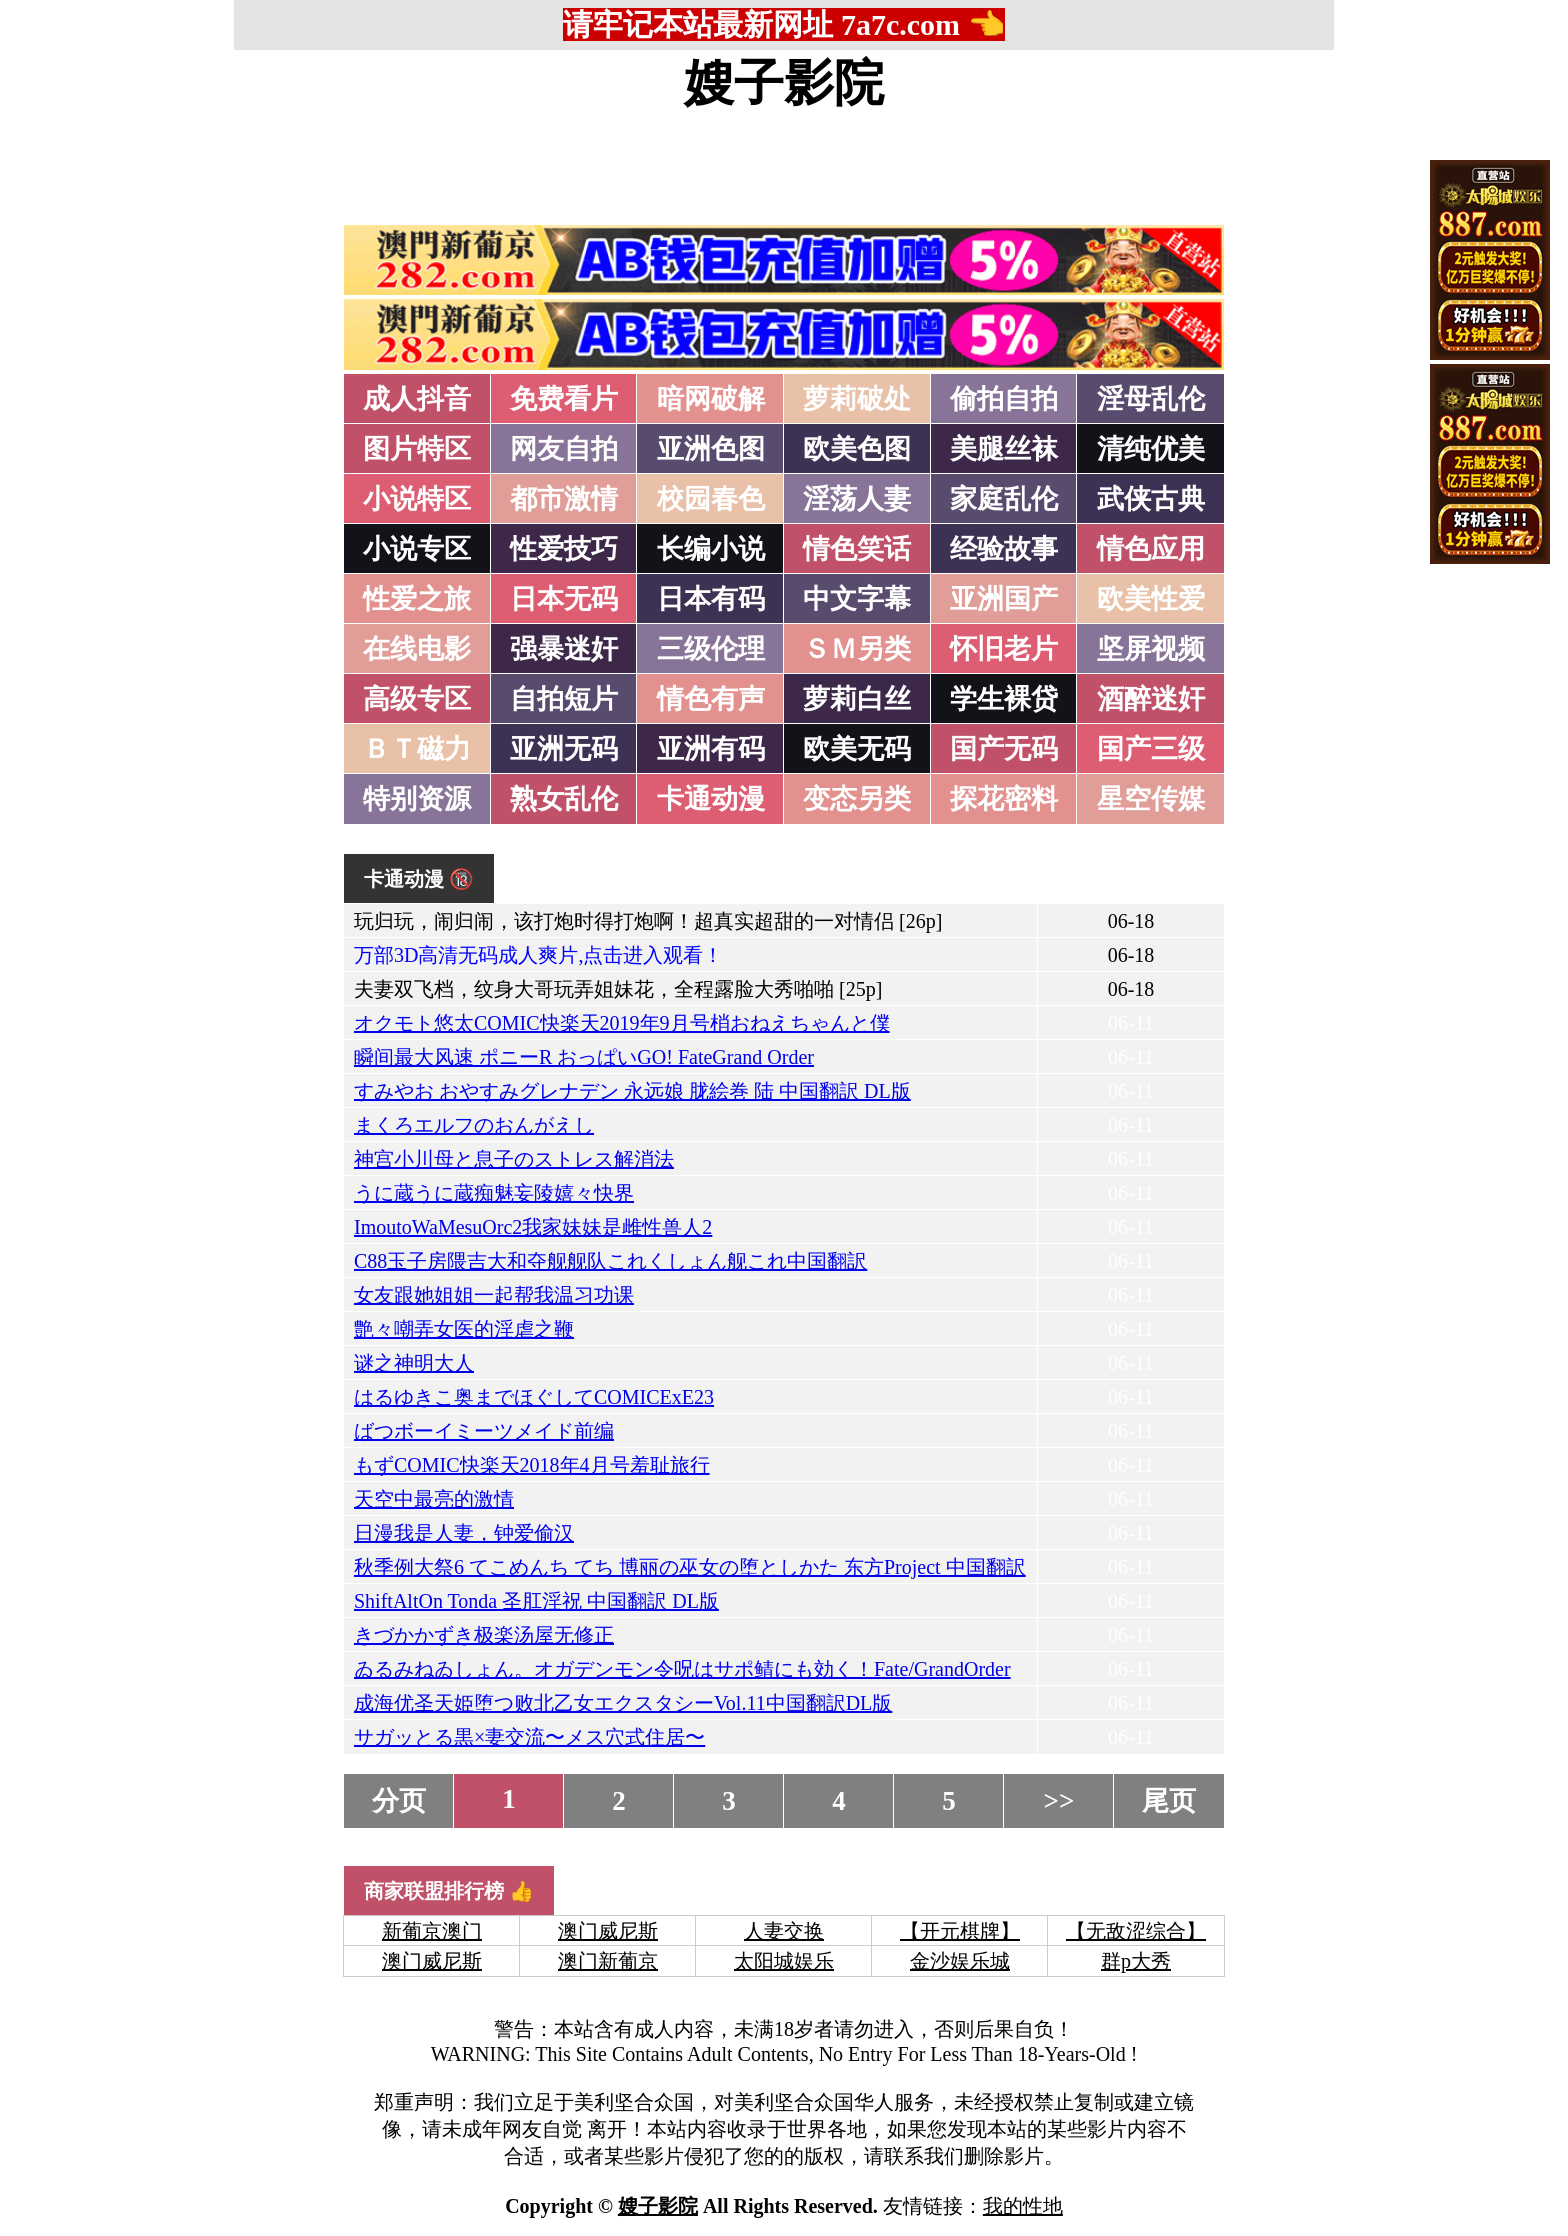 The height and width of the screenshot is (2236, 1568). What do you see at coordinates (1004, 799) in the screenshot?
I see `探花密料` at bounding box center [1004, 799].